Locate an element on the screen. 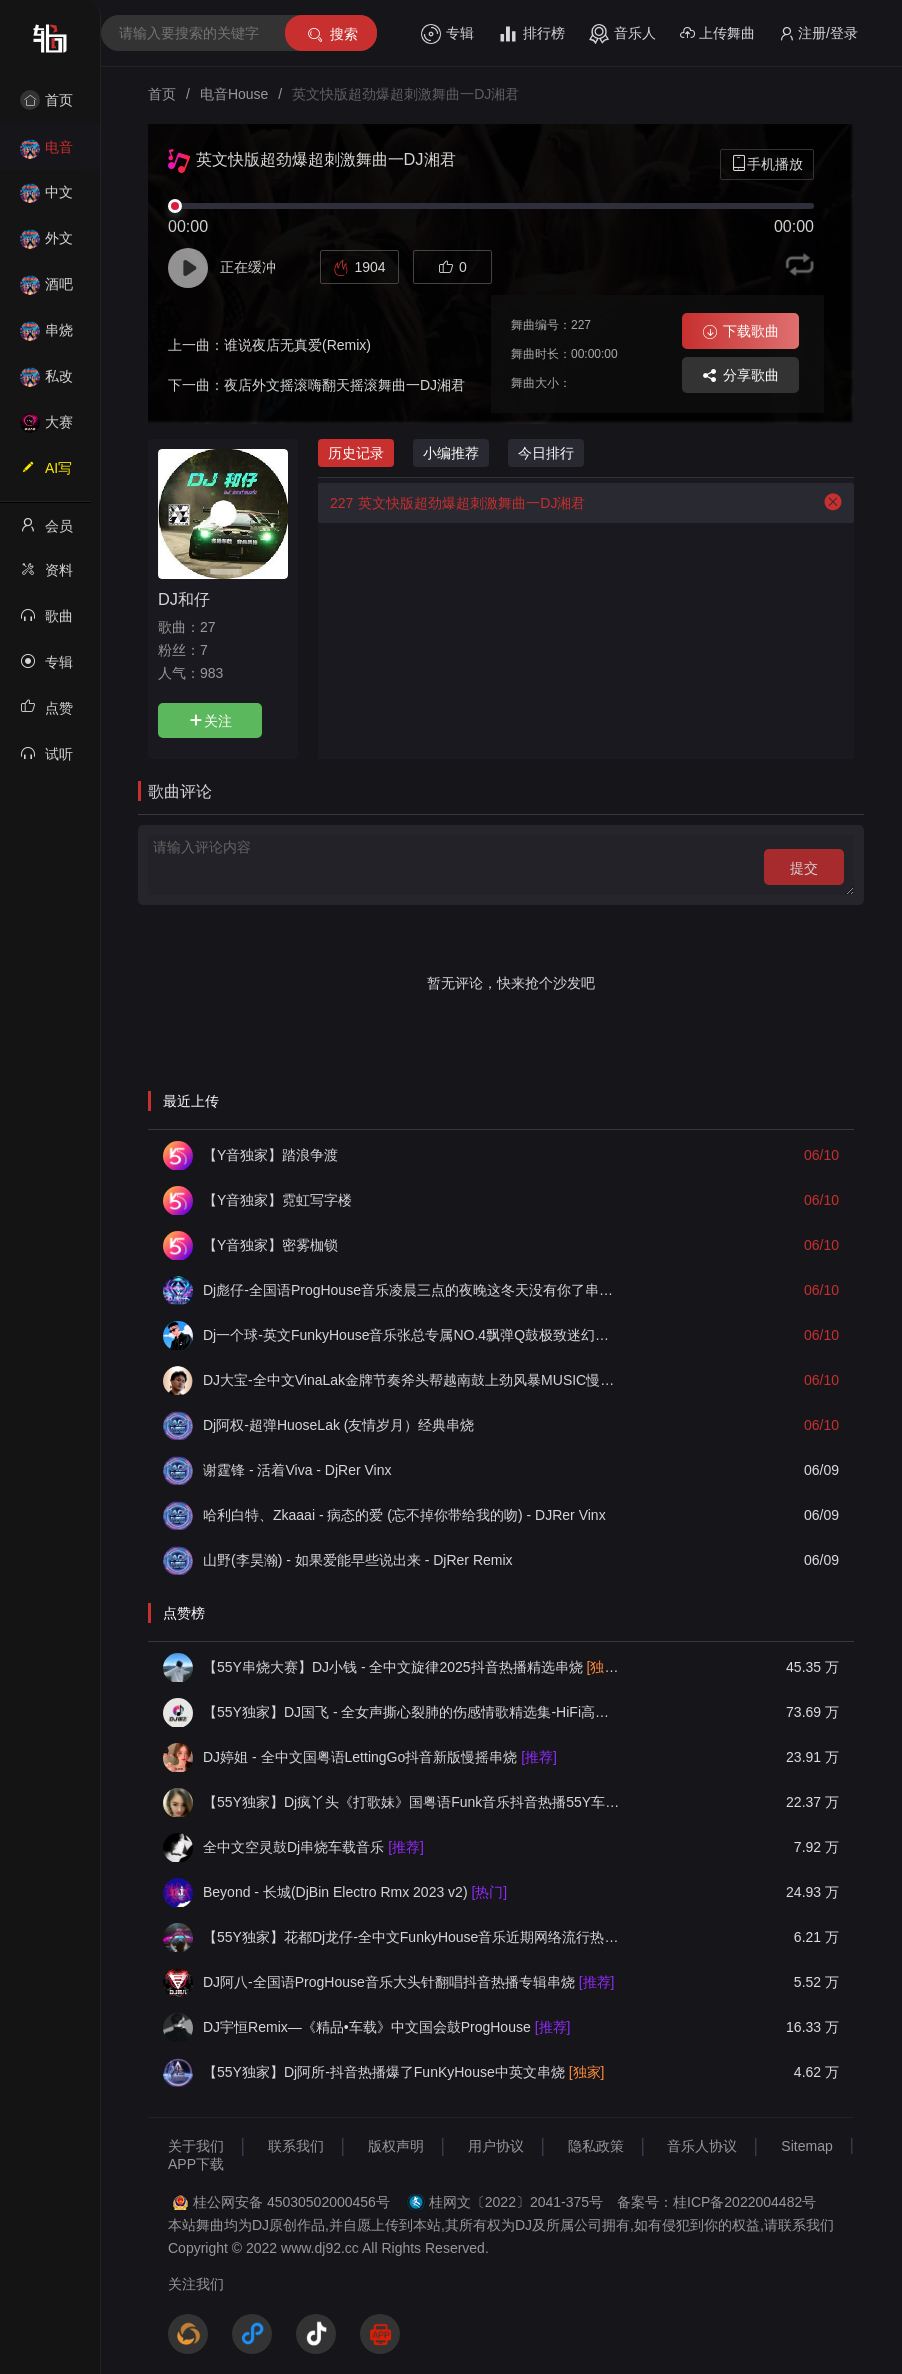 The image size is (902, 2374). 串烧舞曲 is located at coordinates (46, 336).